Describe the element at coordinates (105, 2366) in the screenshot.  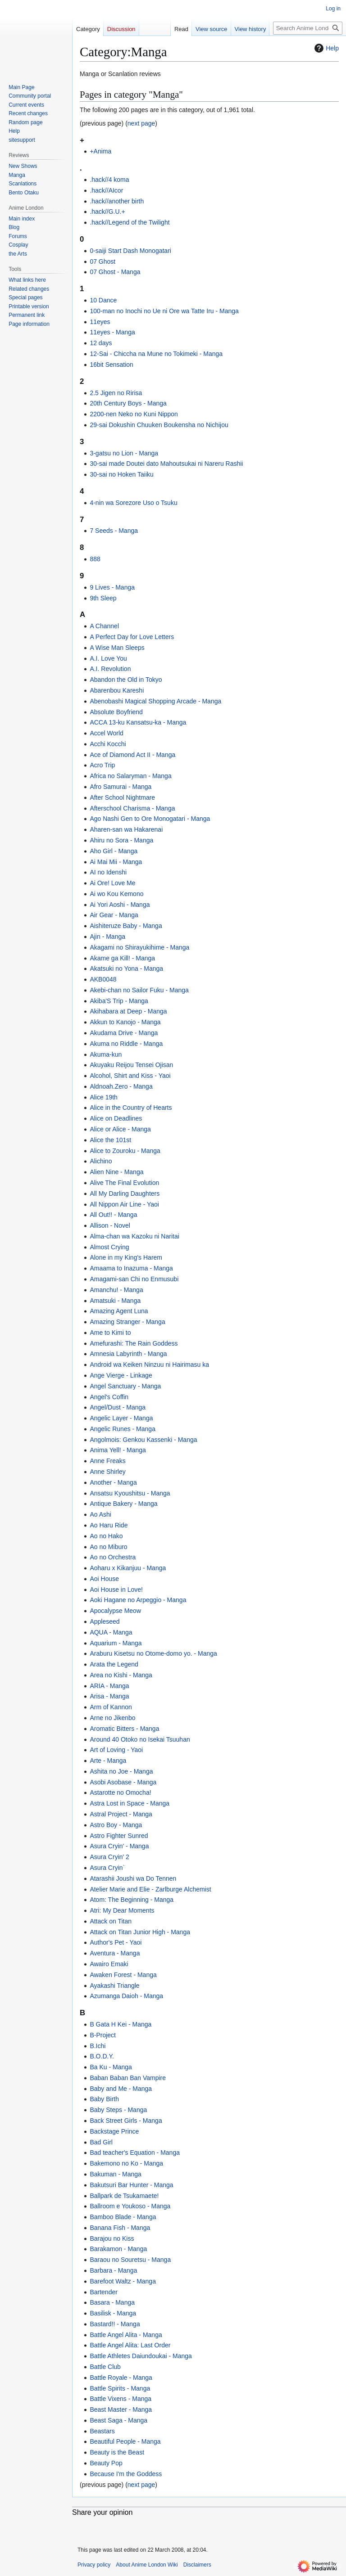
I see `Battle Club` at that location.